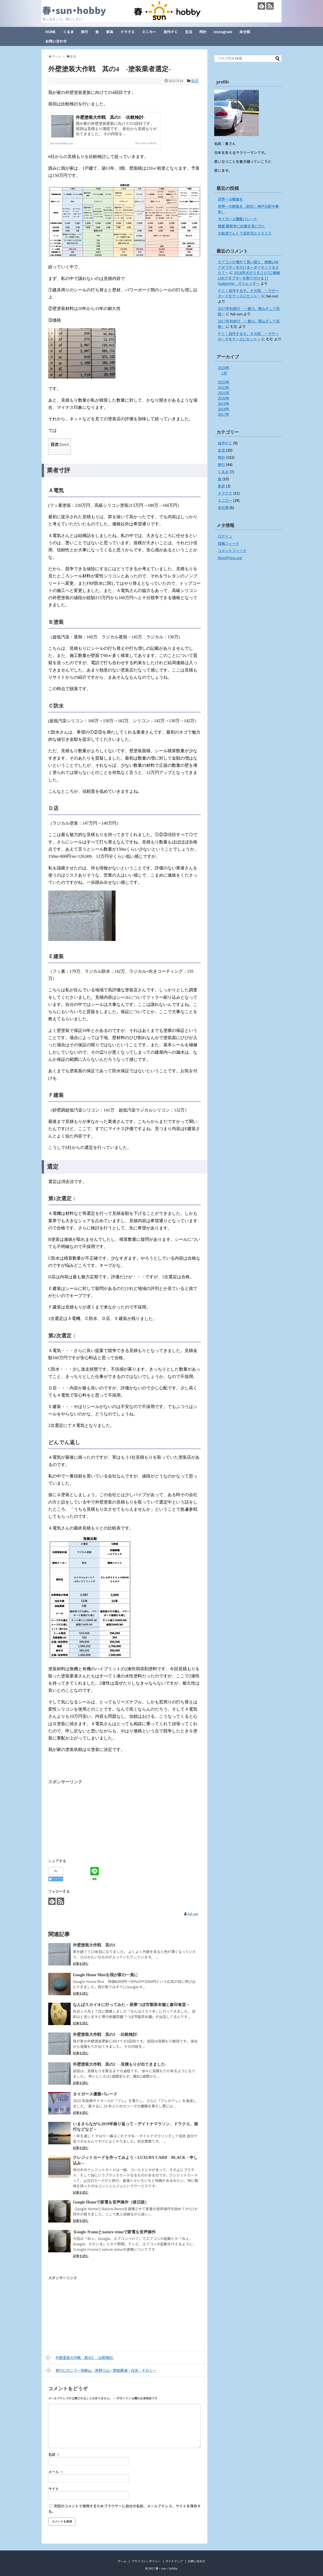 The height and width of the screenshot is (2576, 323). I want to click on メール, so click(55, 2471).